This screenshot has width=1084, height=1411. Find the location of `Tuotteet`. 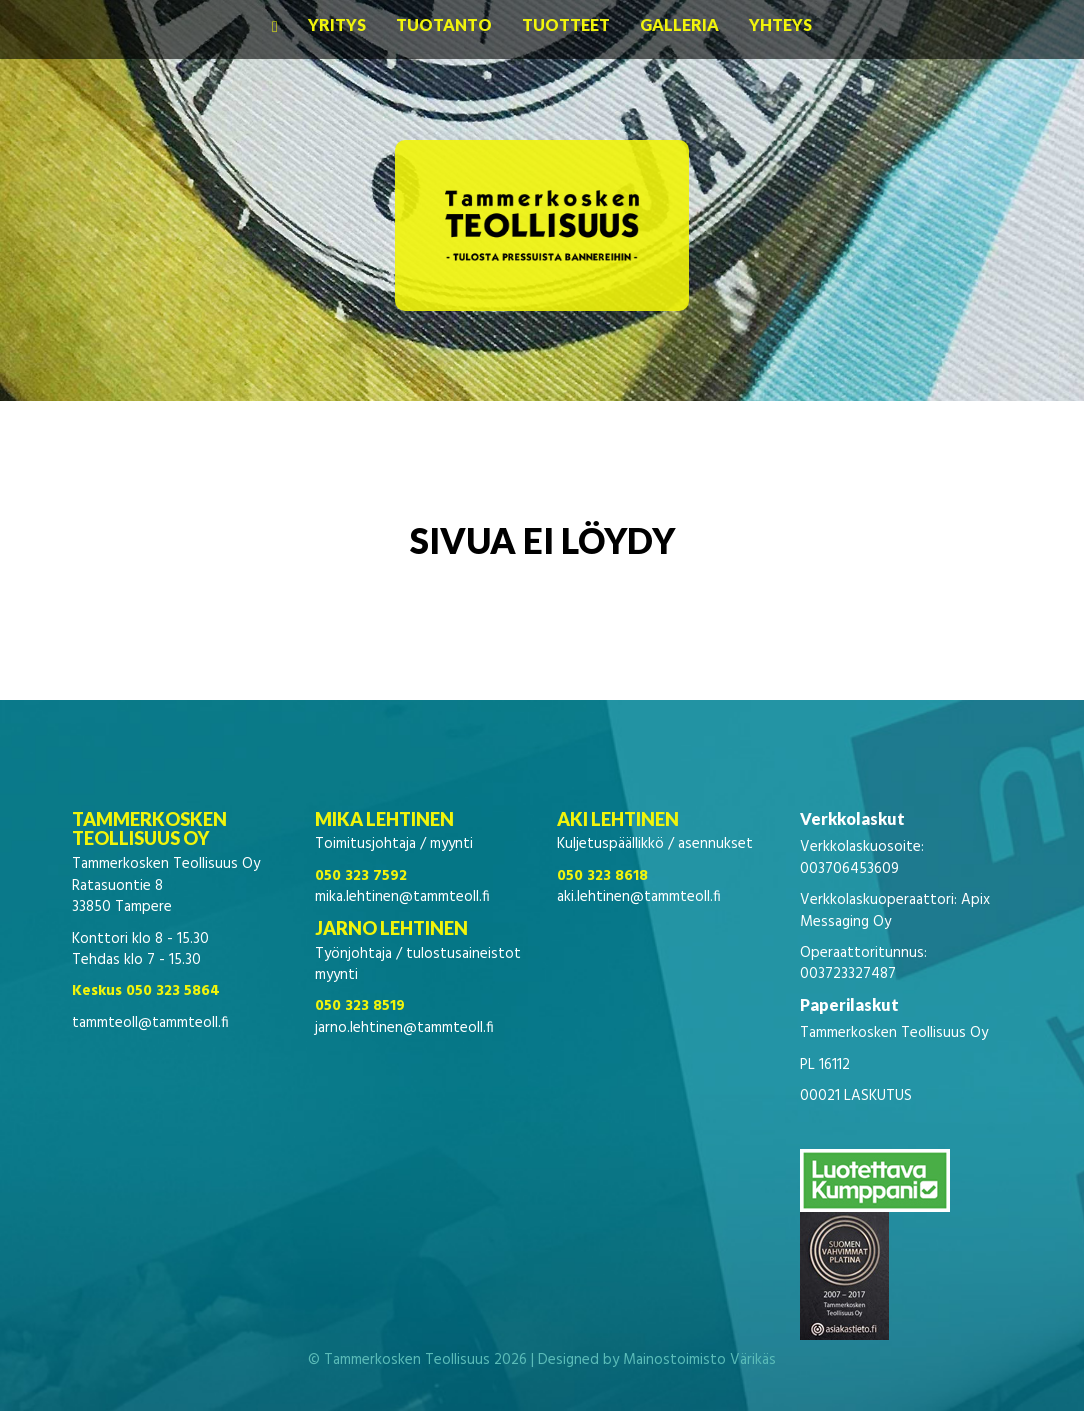

Tuotteet is located at coordinates (566, 24).